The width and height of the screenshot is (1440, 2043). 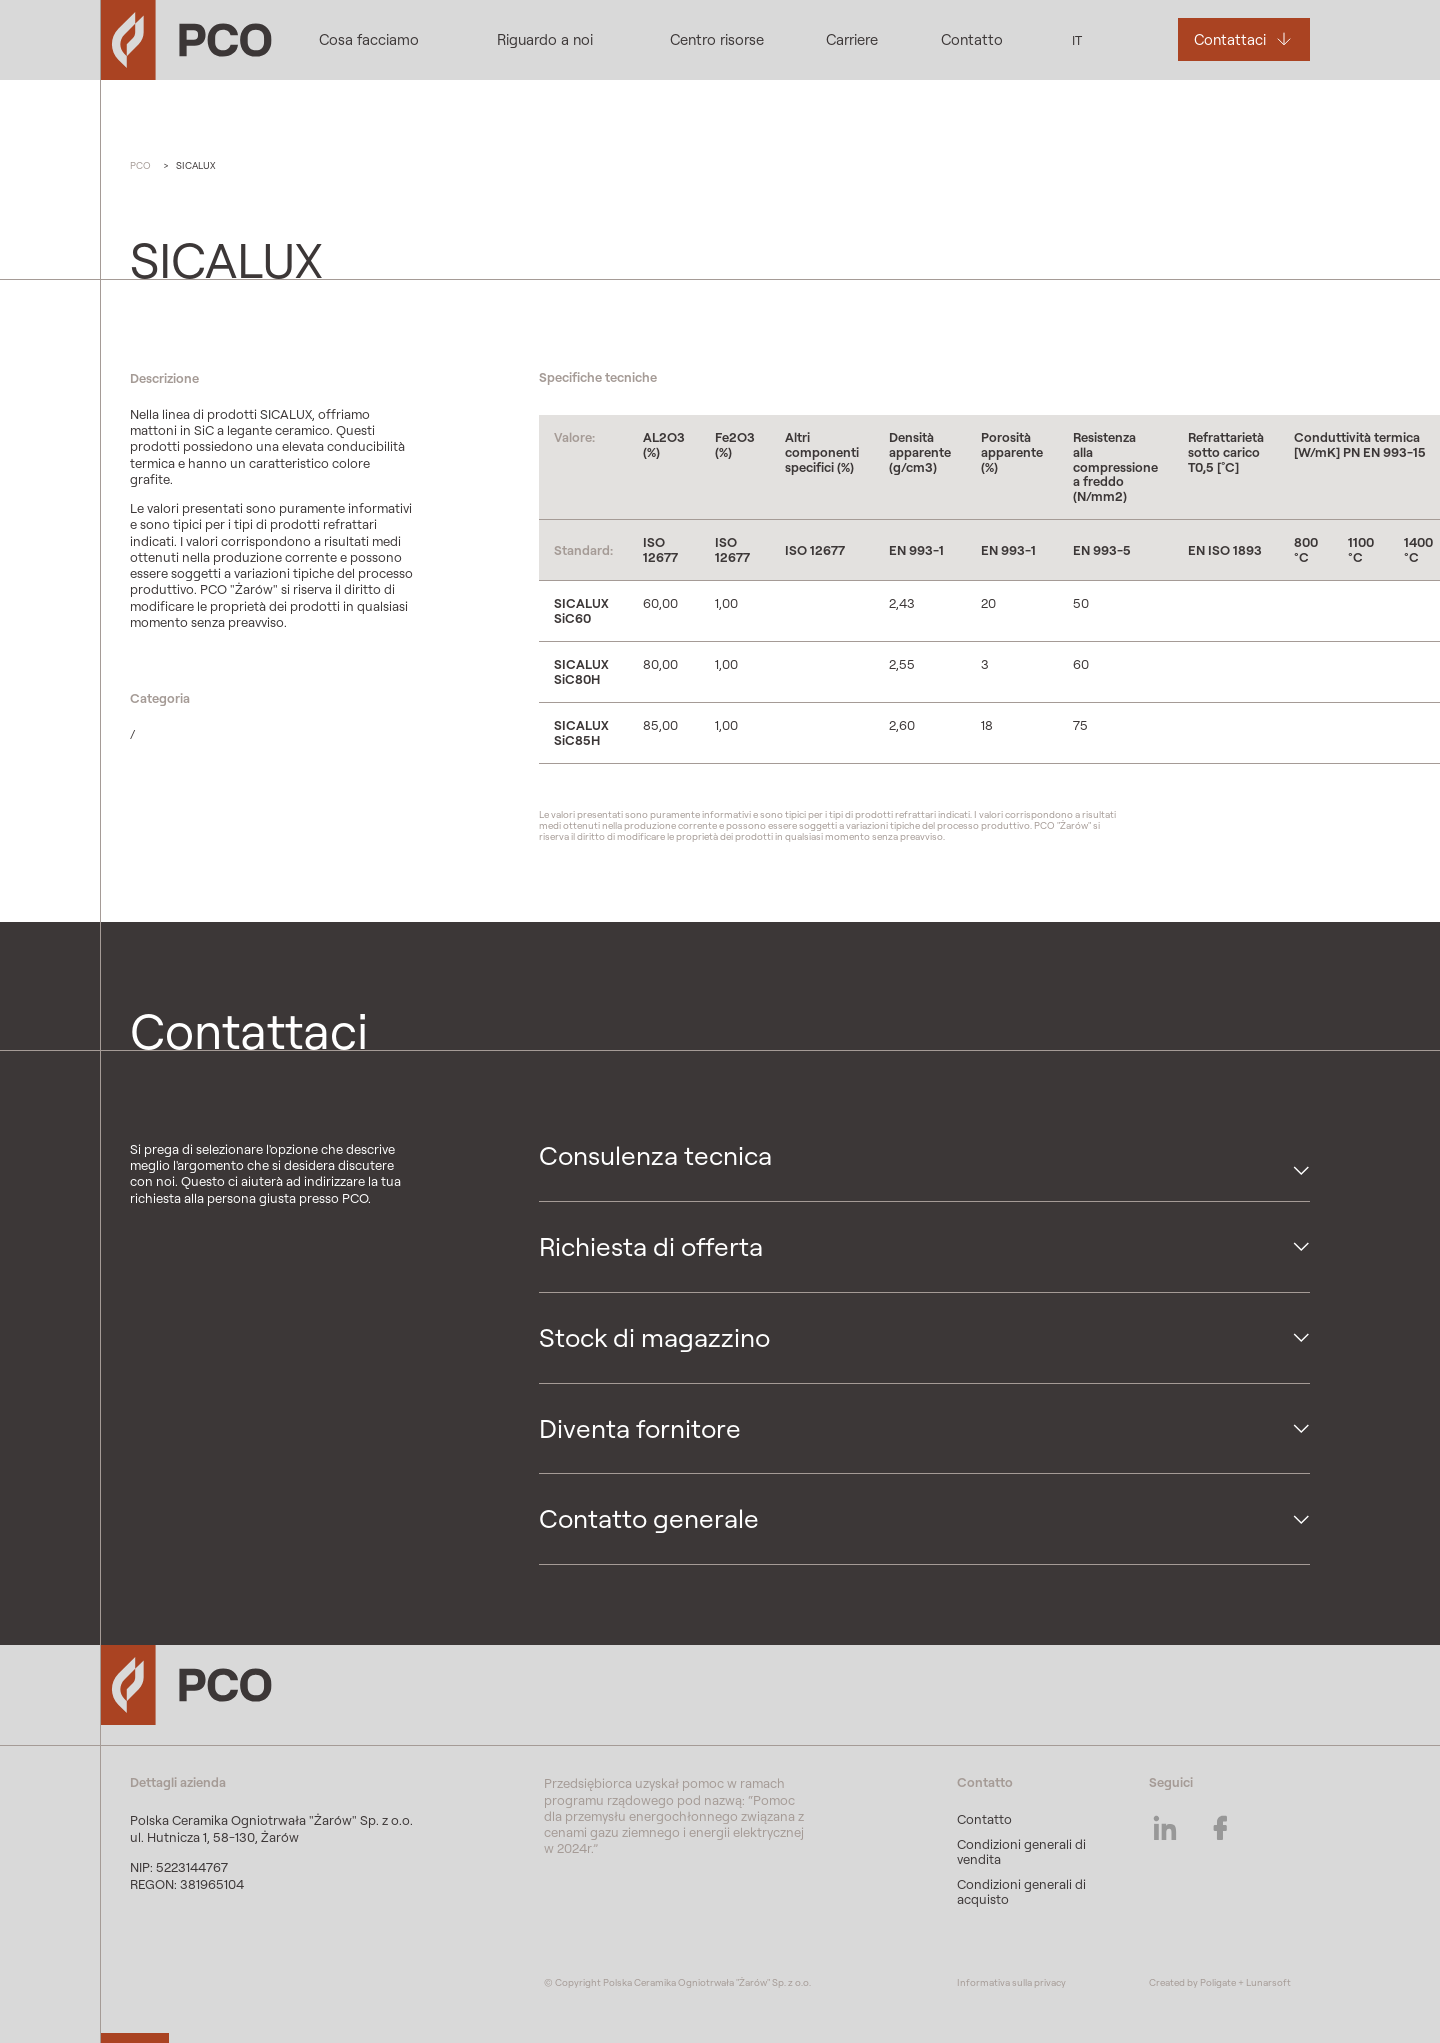 I want to click on Riguardo a noi, so click(x=545, y=39).